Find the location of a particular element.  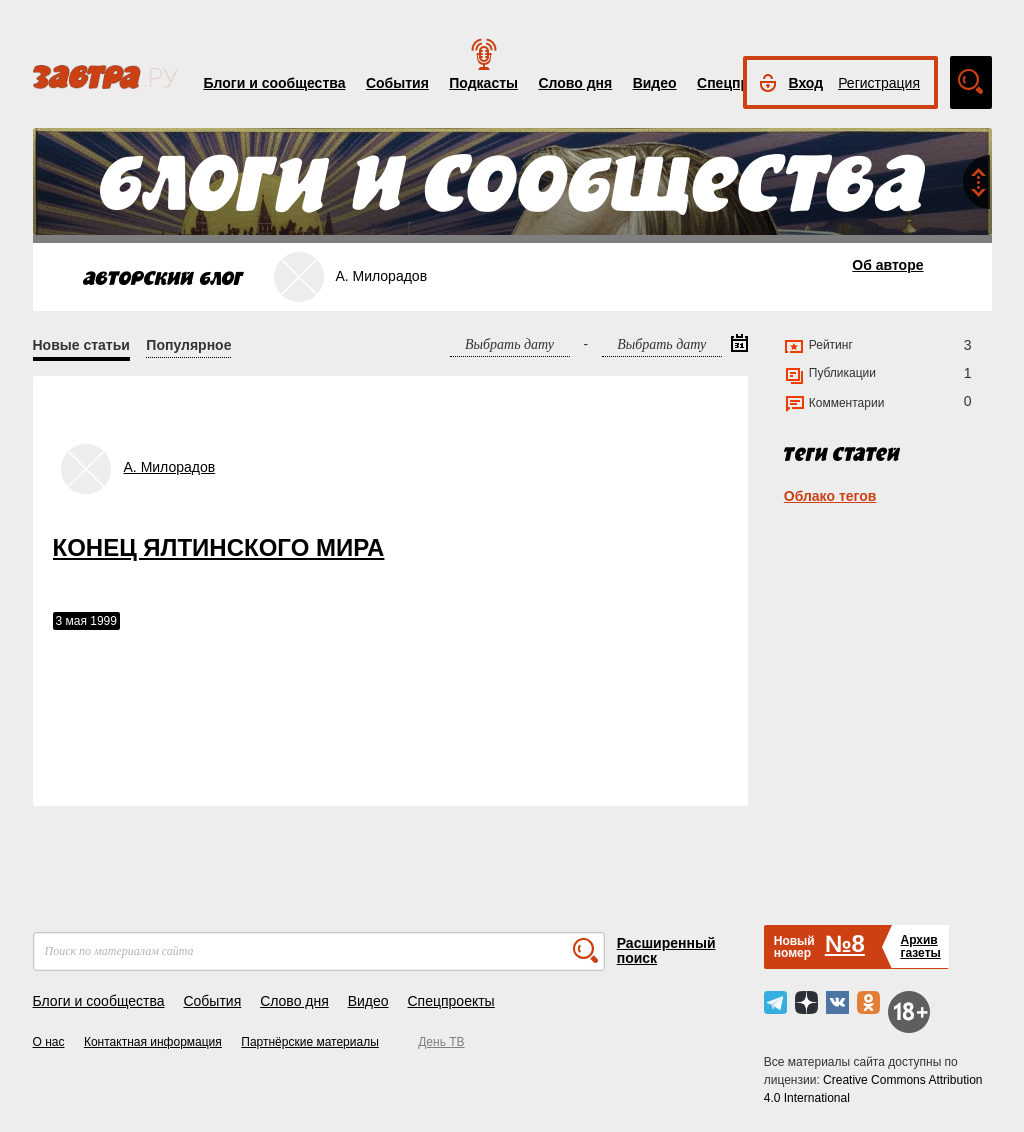

№8 is located at coordinates (845, 943).